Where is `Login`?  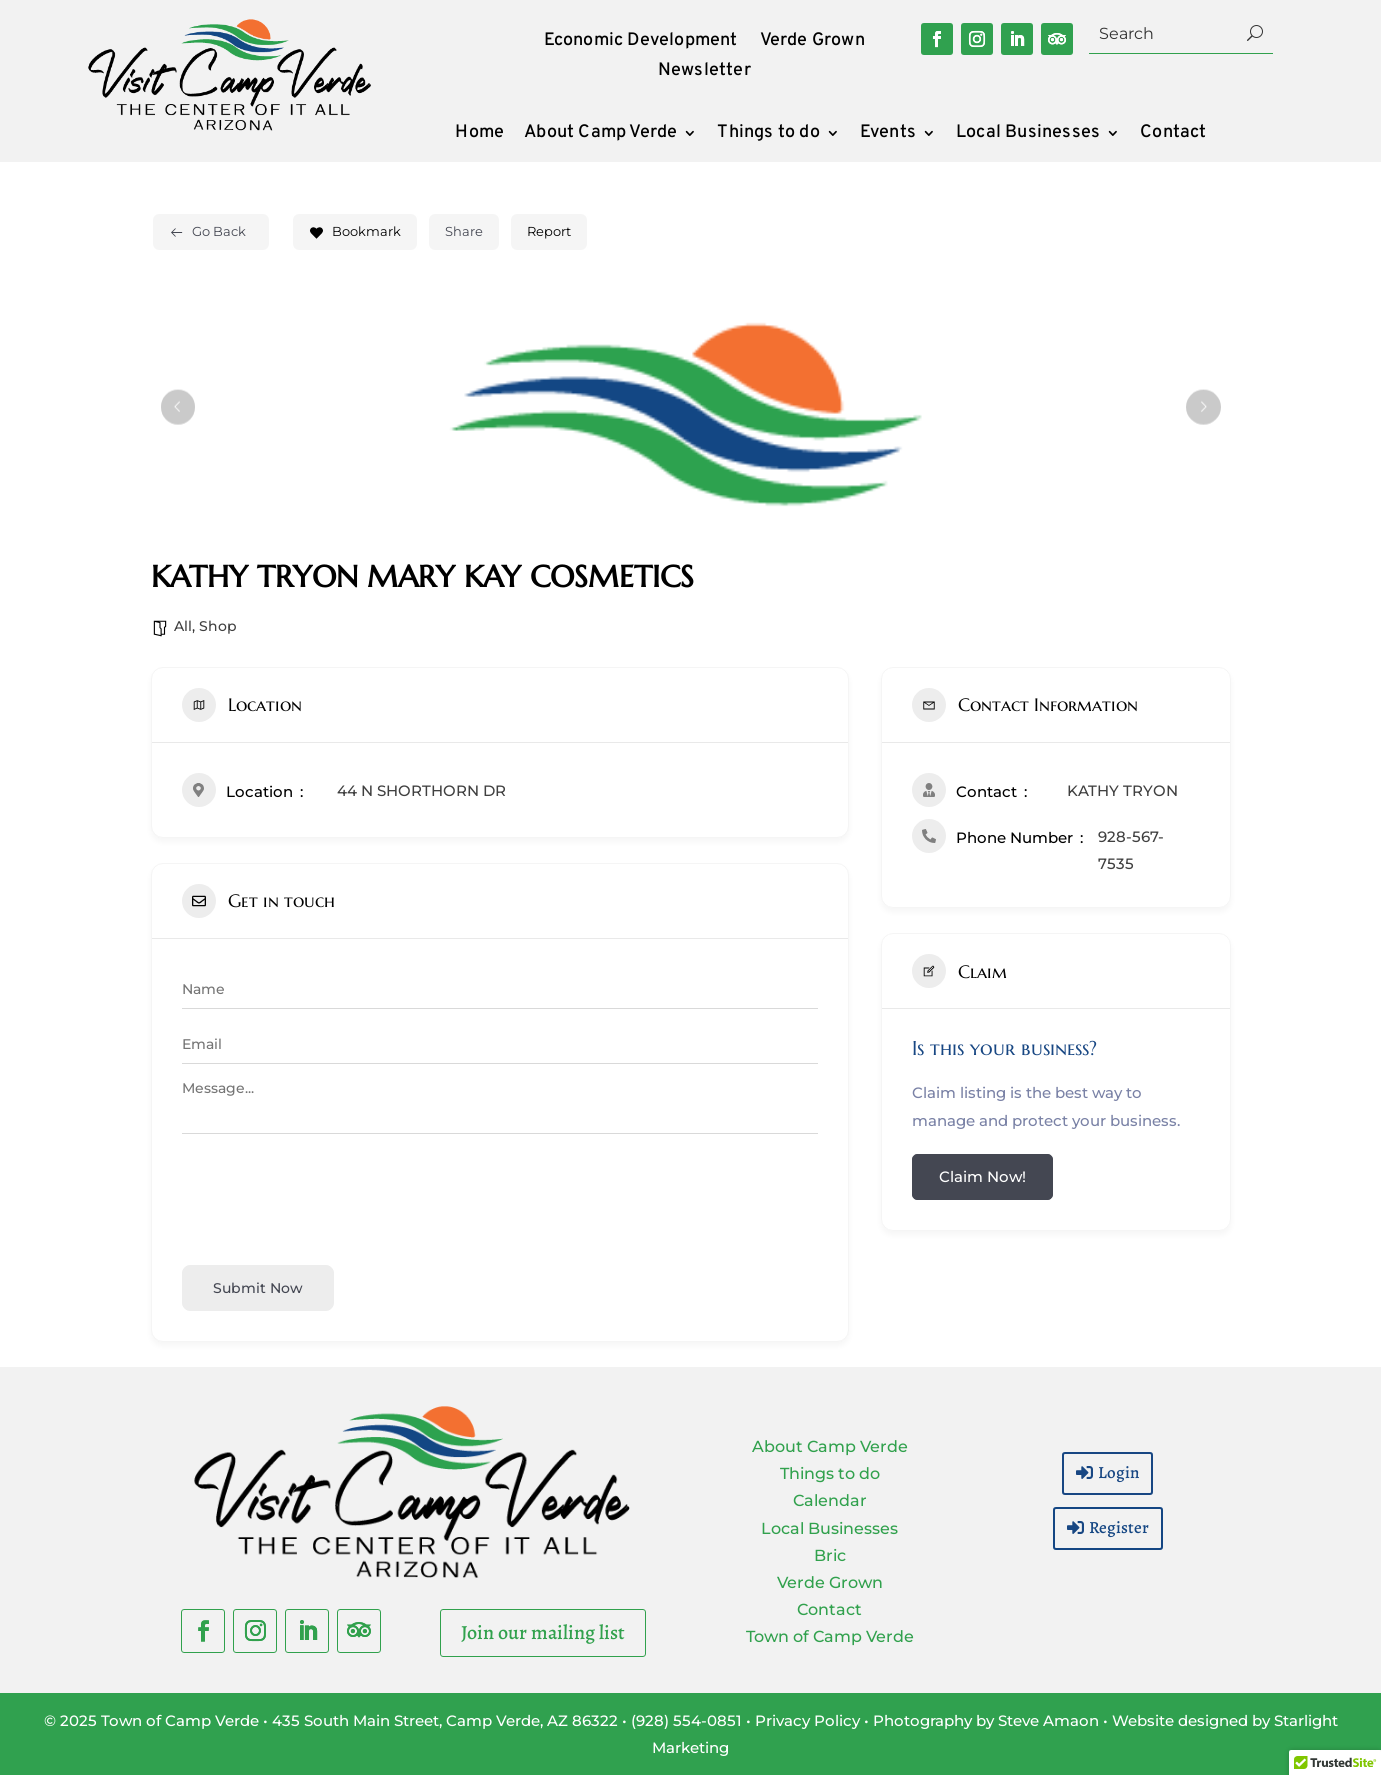
Login is located at coordinates (1118, 1472).